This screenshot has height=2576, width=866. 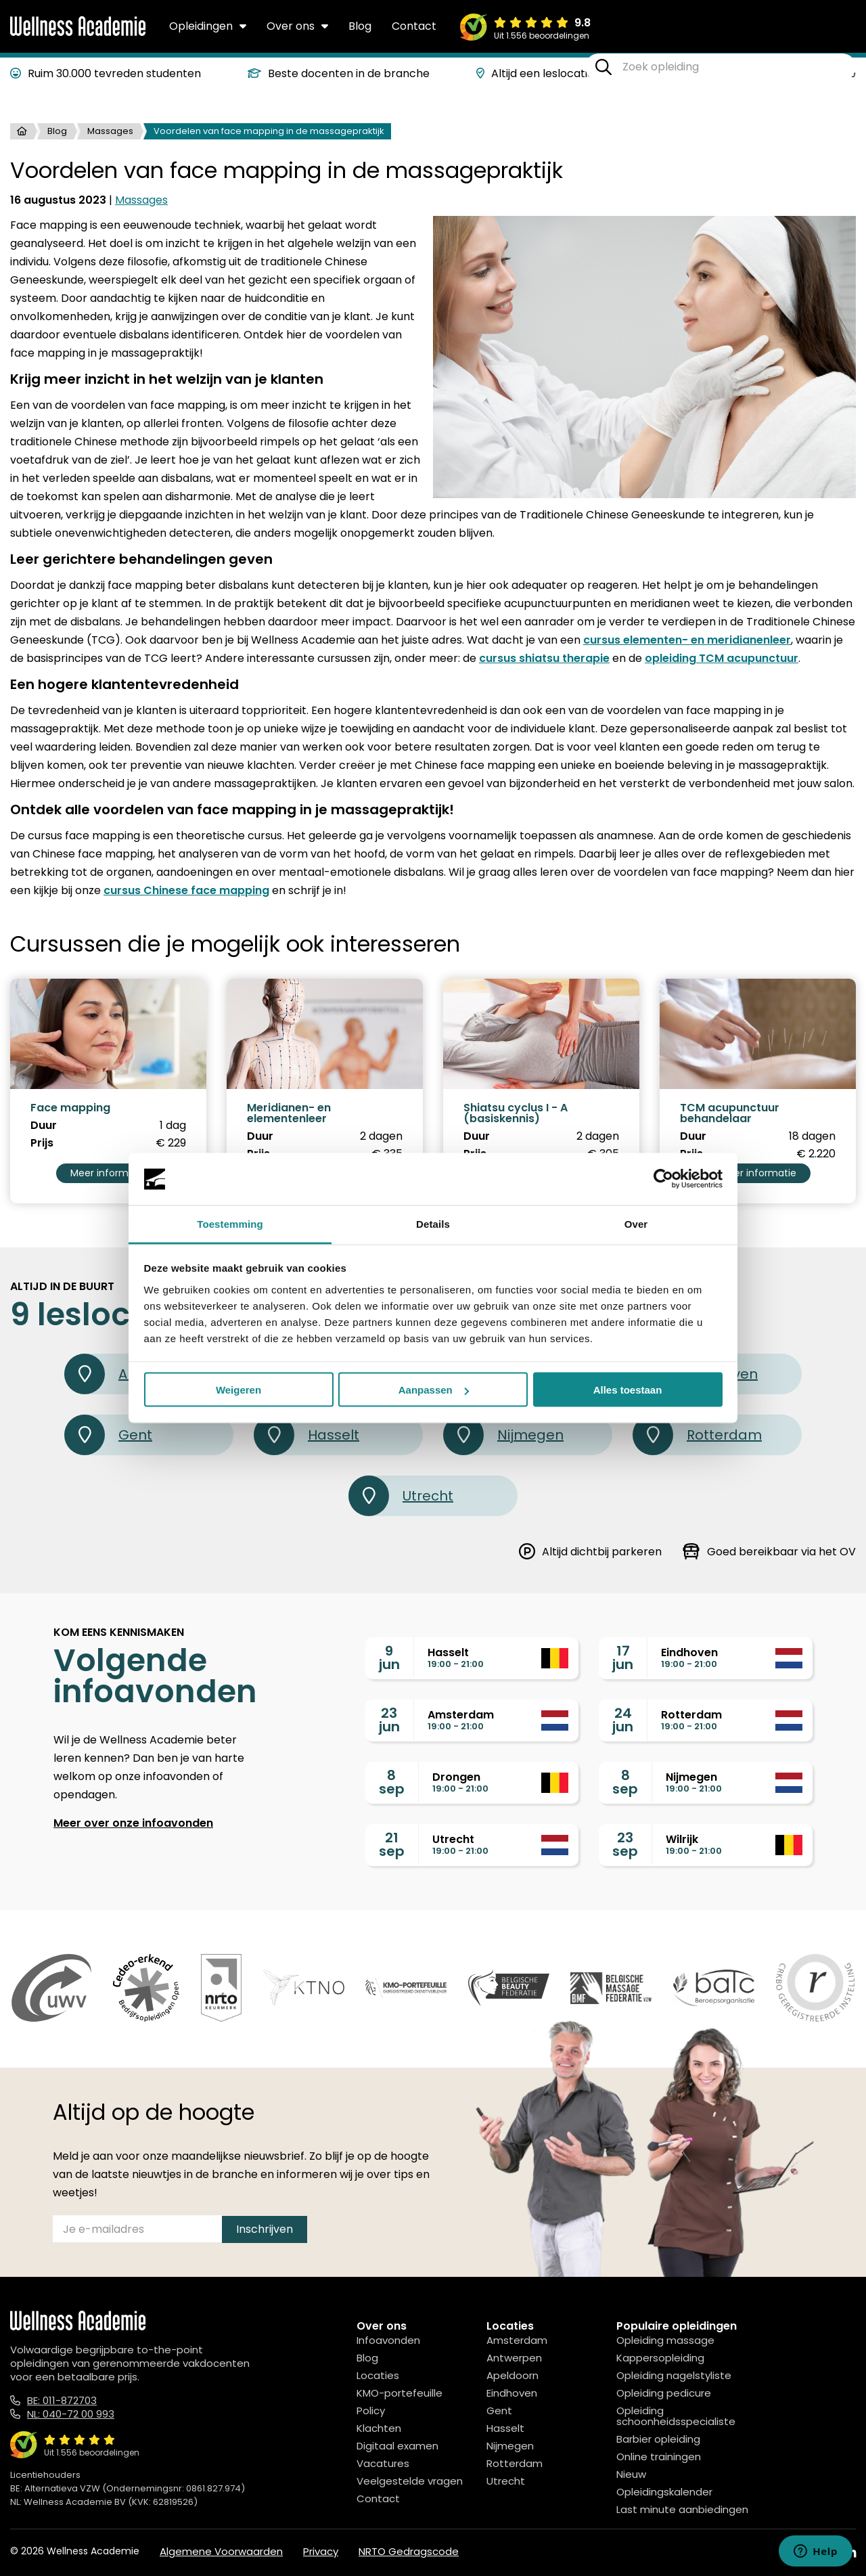 I want to click on Algemene Voorwaarden, so click(x=221, y=2551).